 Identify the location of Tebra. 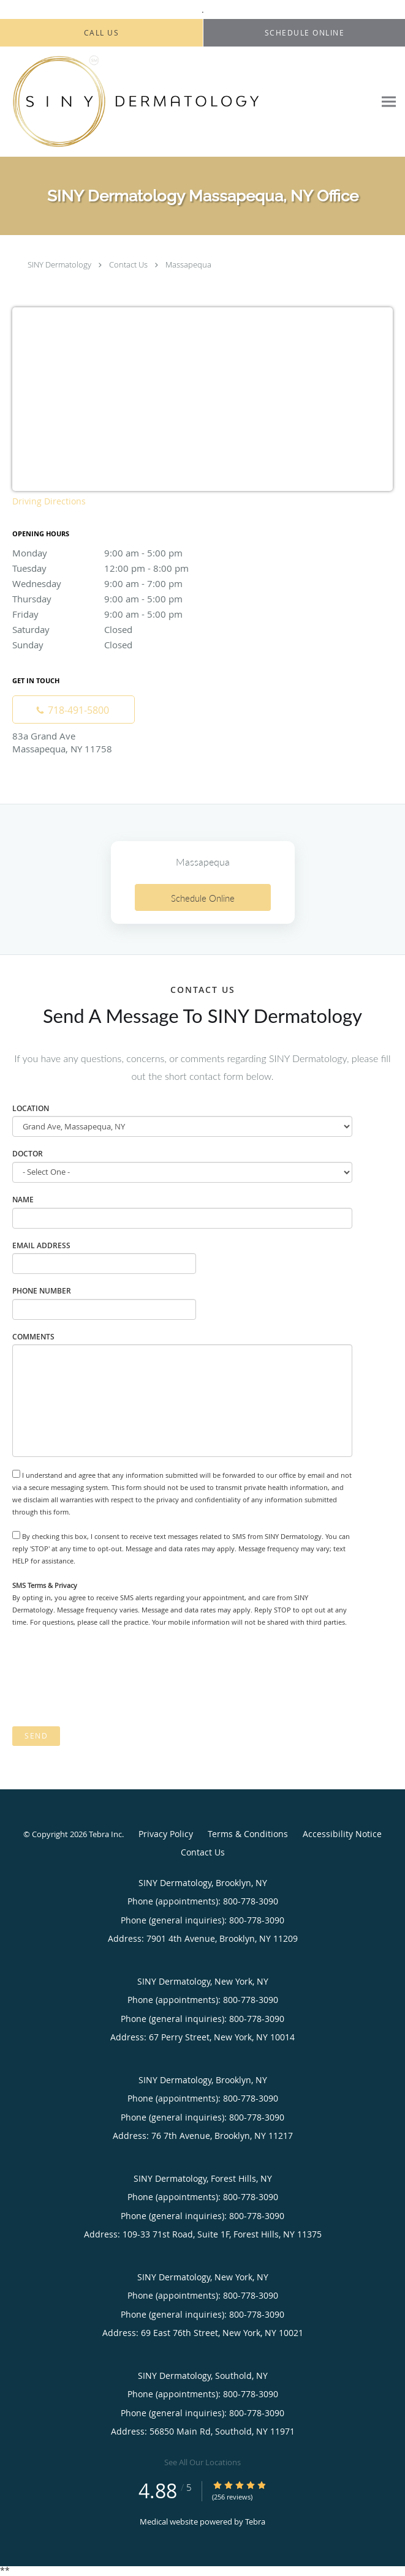
(255, 2521).